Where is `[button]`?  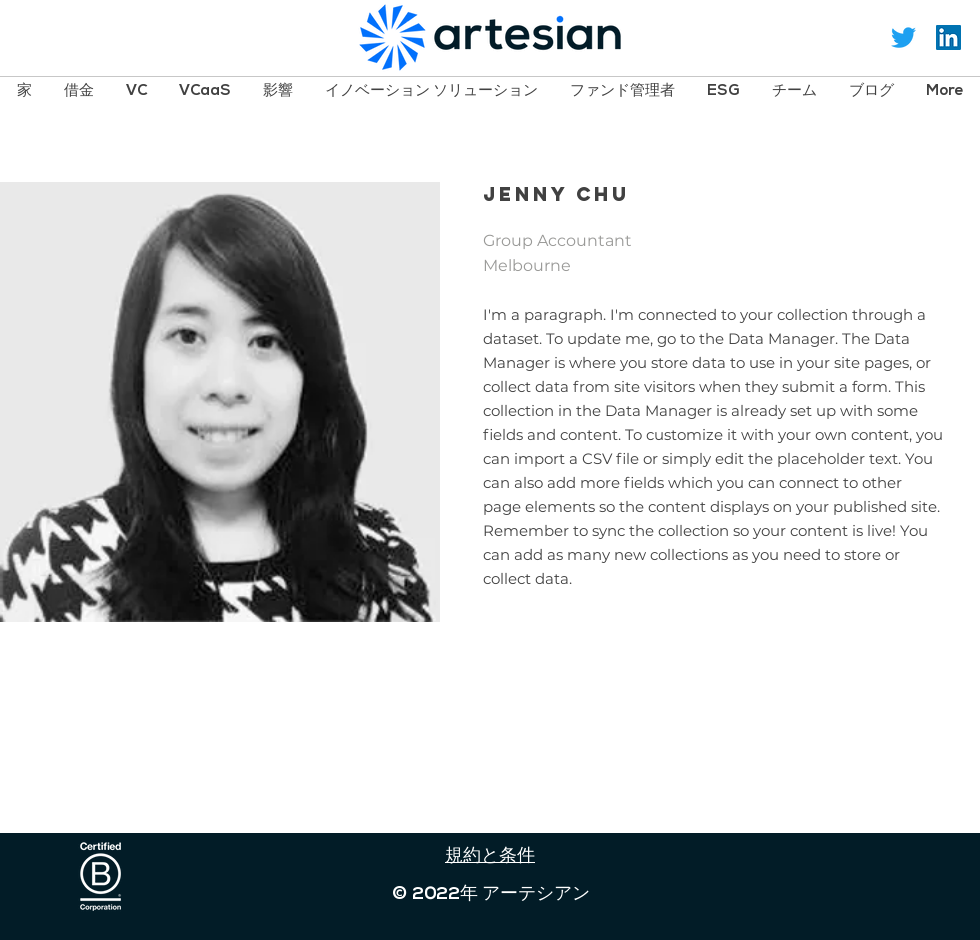
[button] is located at coordinates (79, 90).